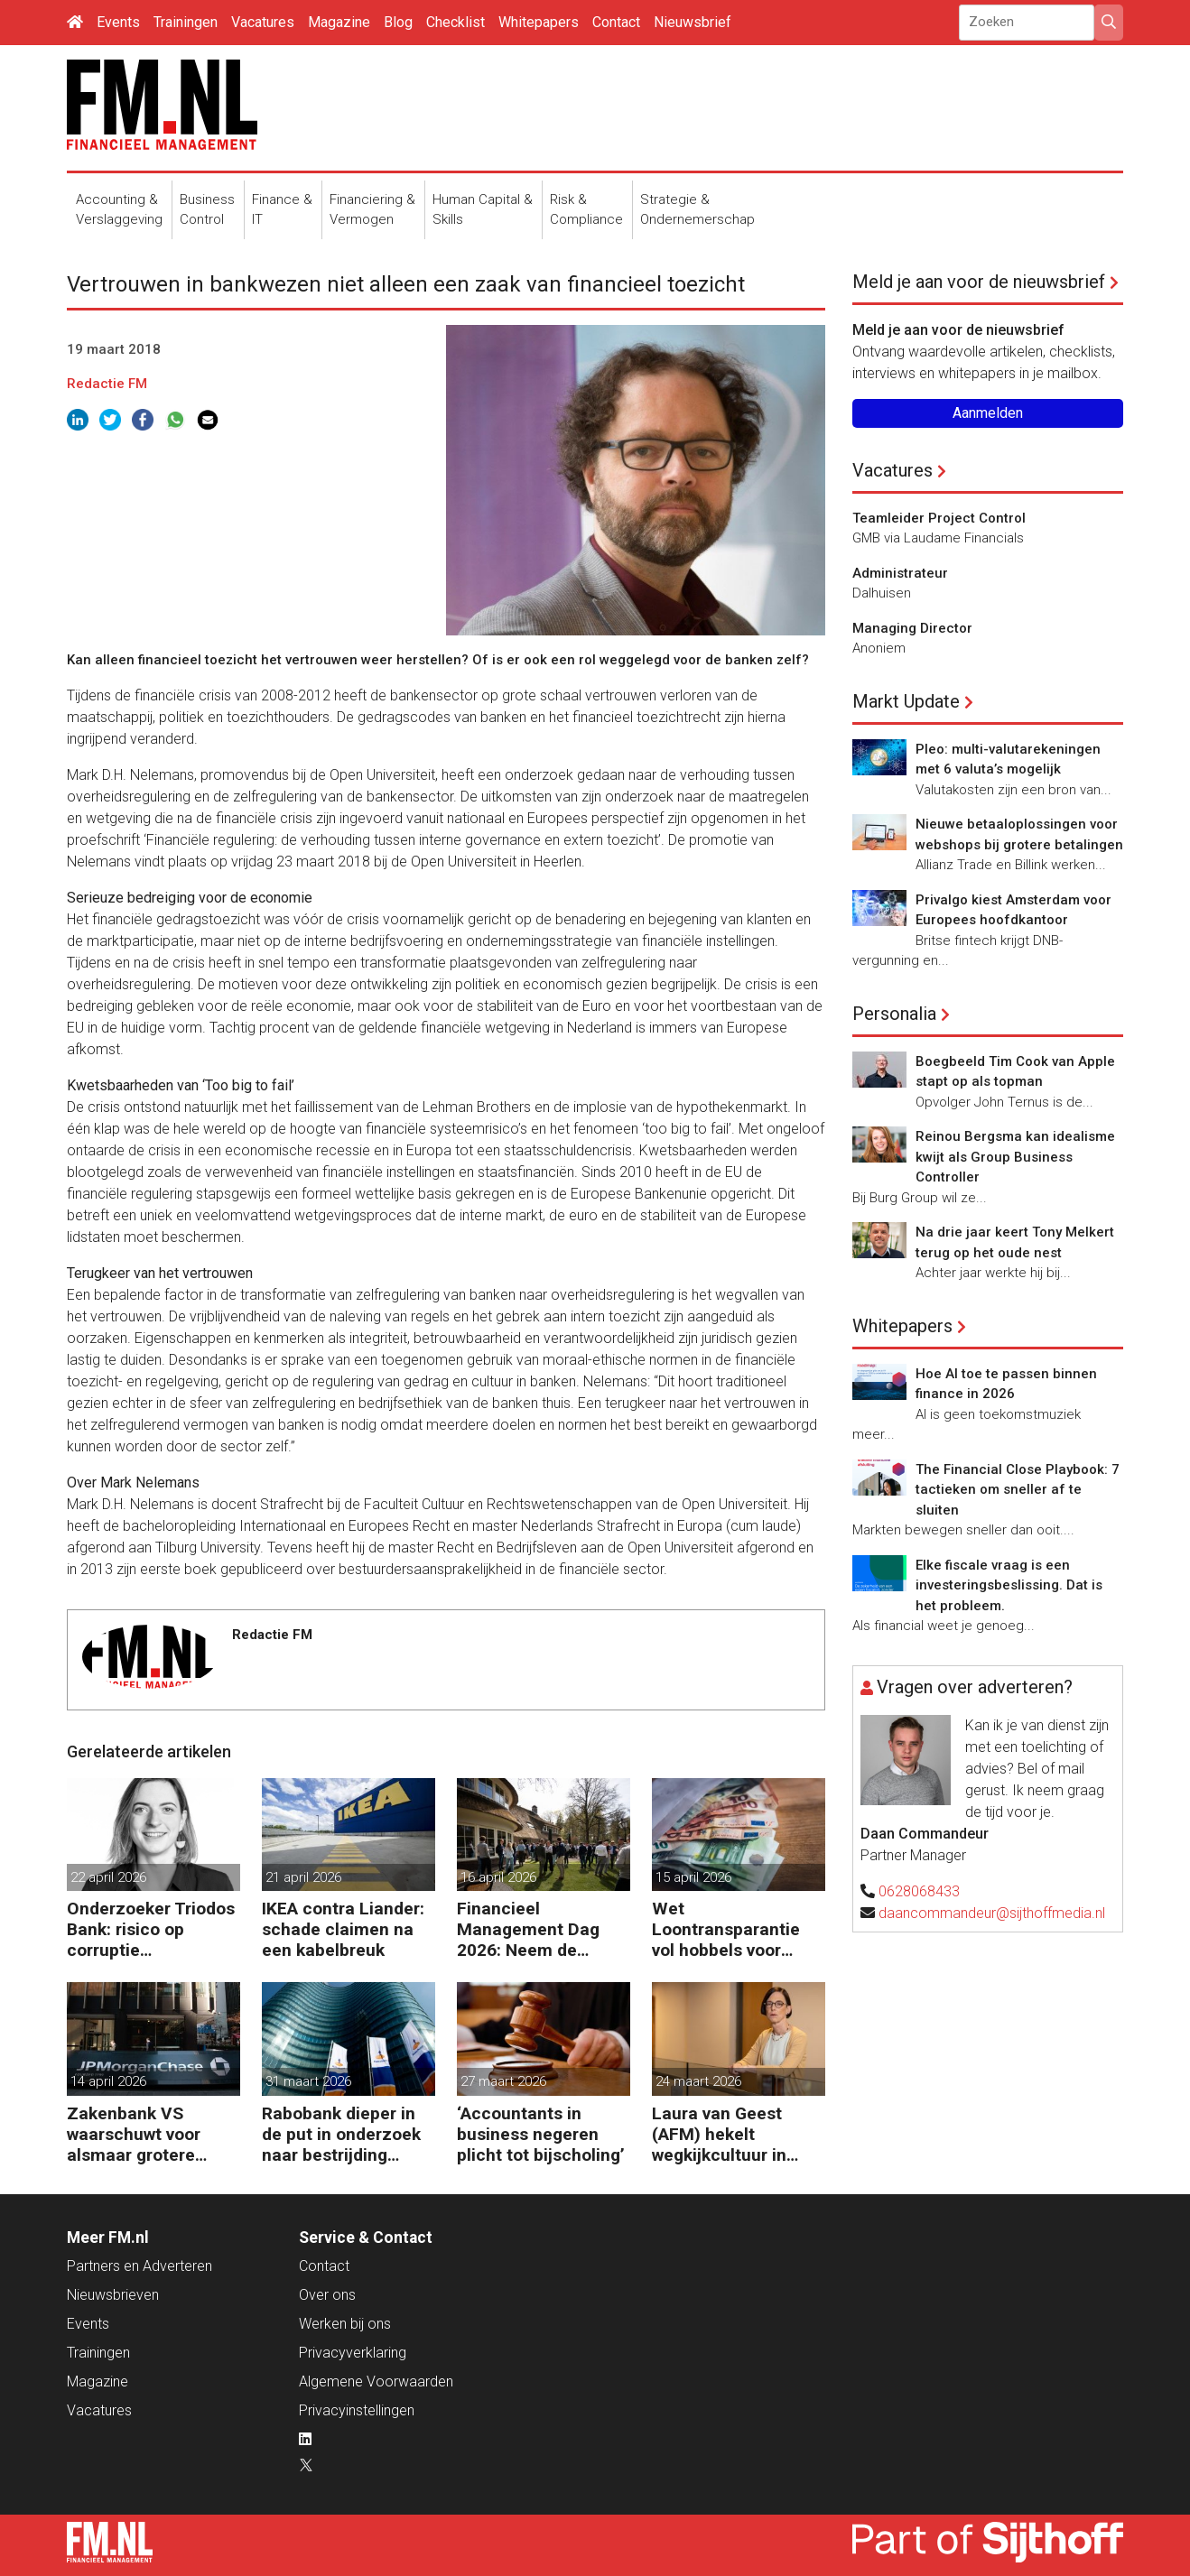 Image resolution: width=1190 pixels, height=2576 pixels. Describe the element at coordinates (919, 1891) in the screenshot. I see `0628068433` at that location.